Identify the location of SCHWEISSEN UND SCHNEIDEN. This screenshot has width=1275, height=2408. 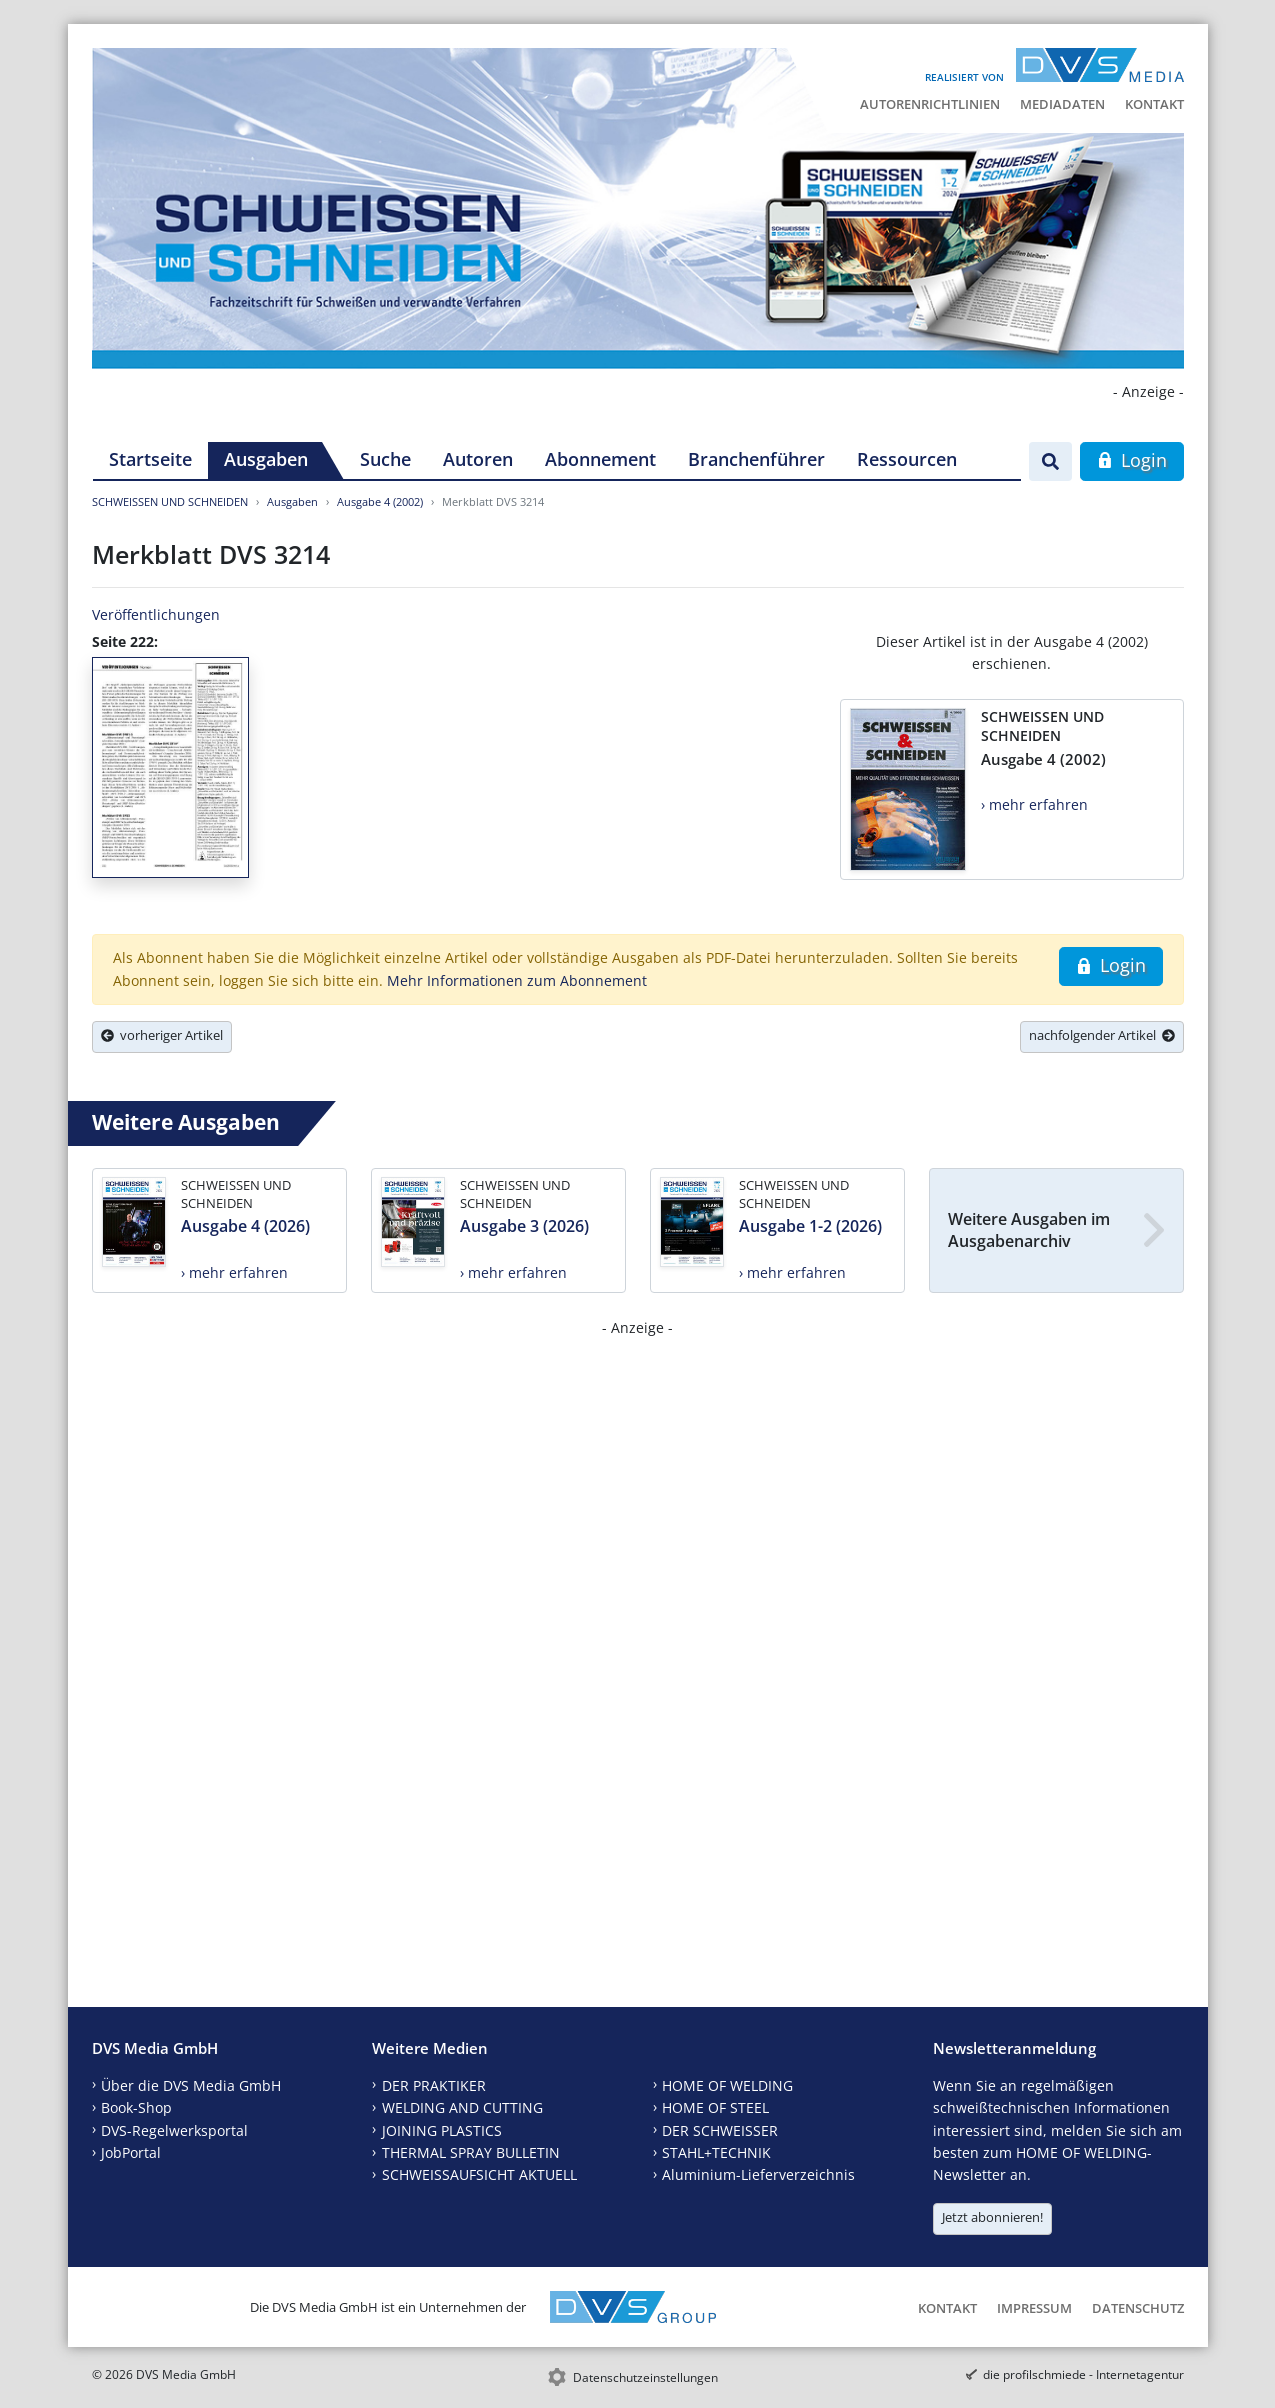
(170, 501).